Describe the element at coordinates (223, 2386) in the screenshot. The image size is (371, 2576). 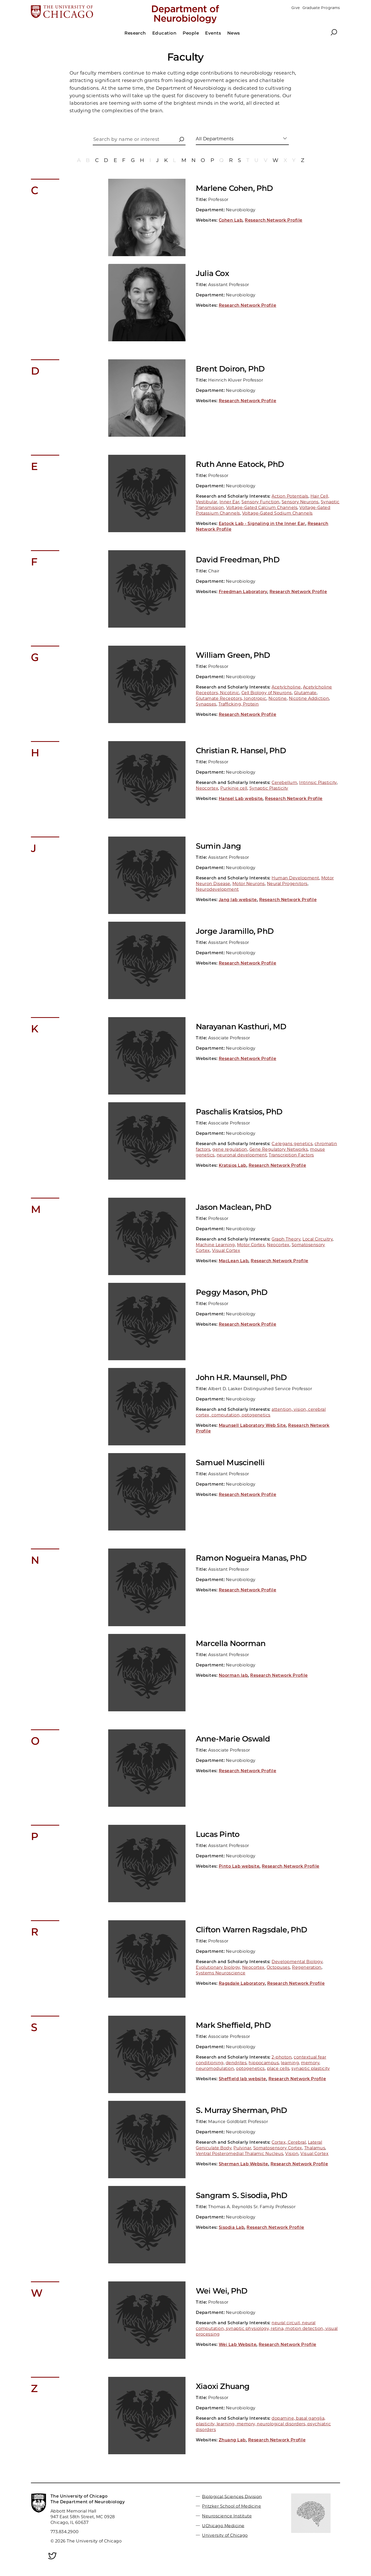
I see `Xiaoxi Zhuang` at that location.